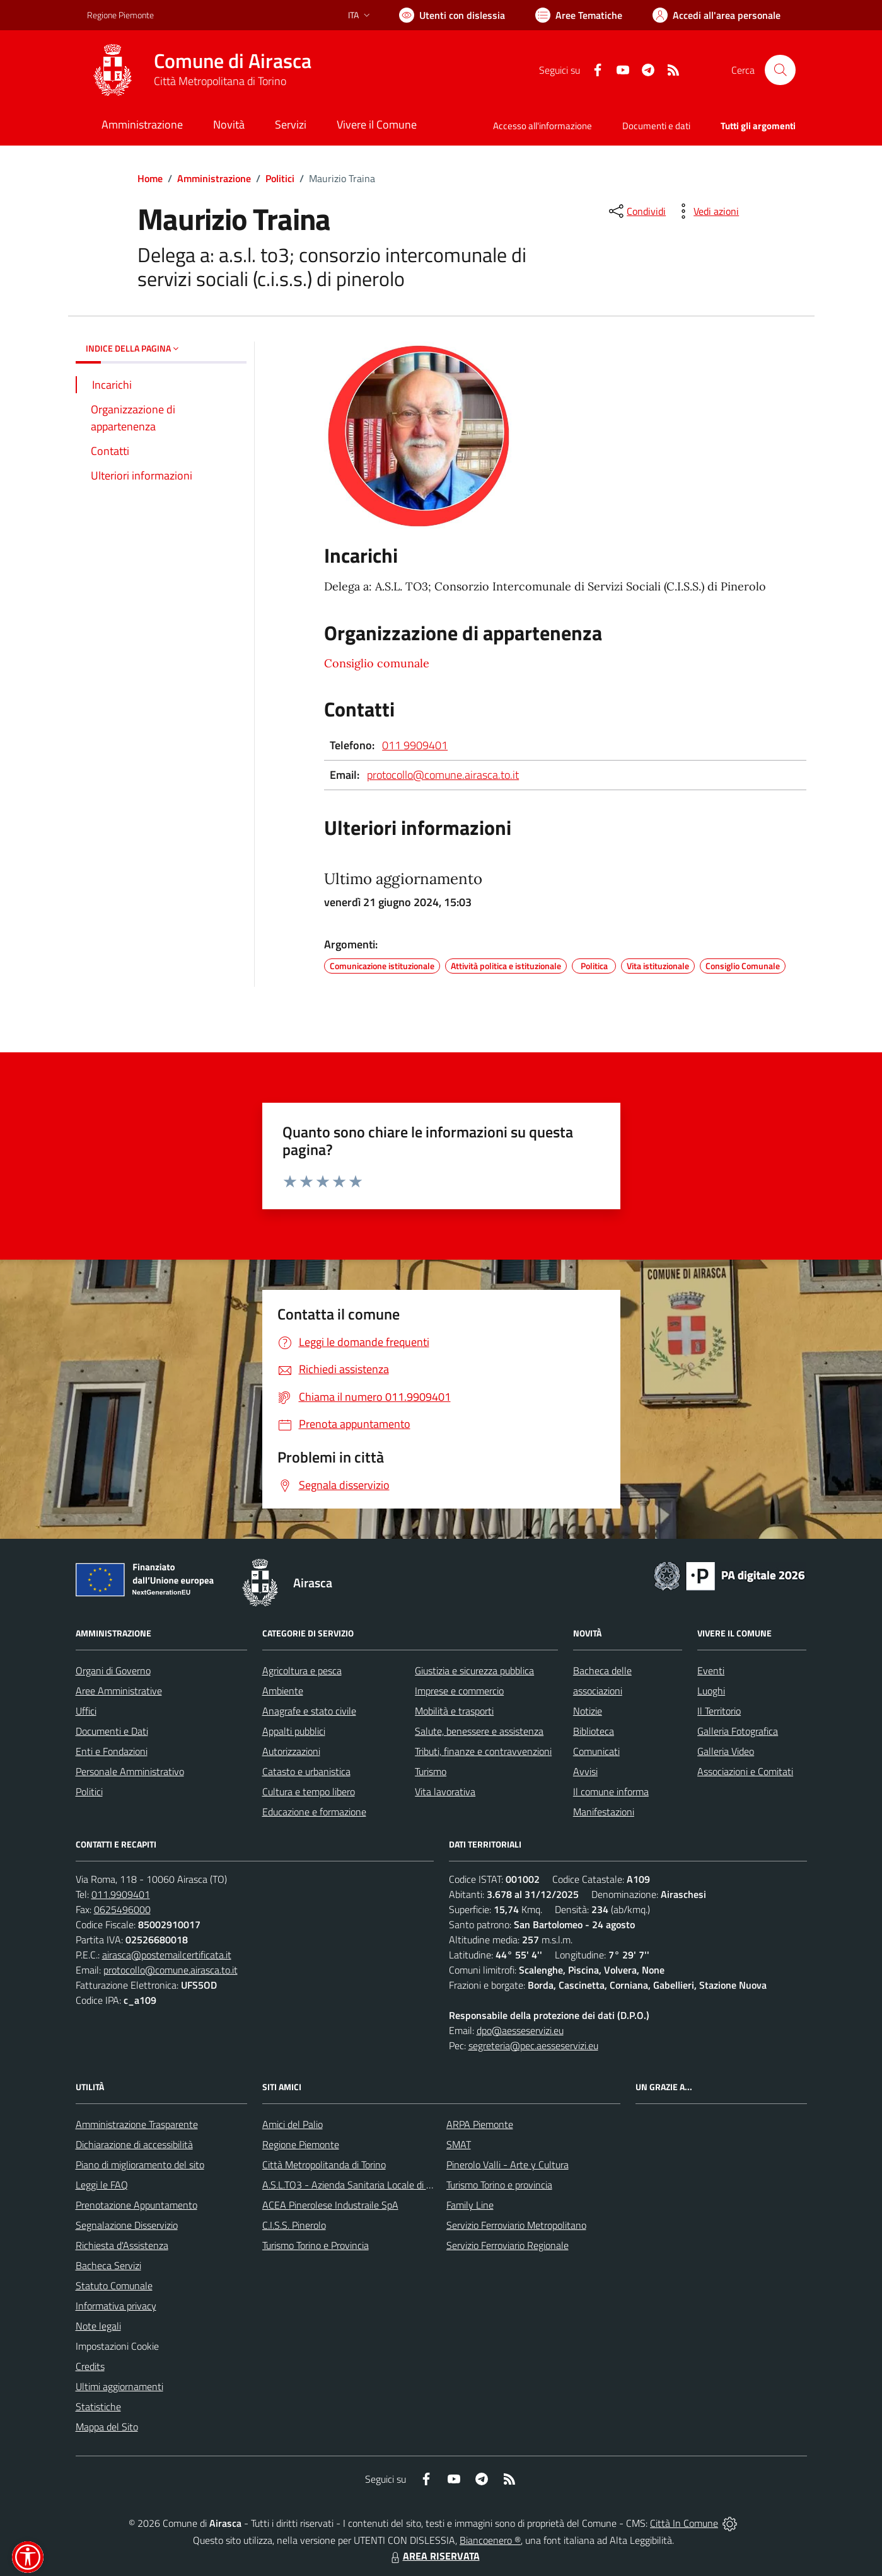  What do you see at coordinates (98, 2325) in the screenshot?
I see `Note legali` at bounding box center [98, 2325].